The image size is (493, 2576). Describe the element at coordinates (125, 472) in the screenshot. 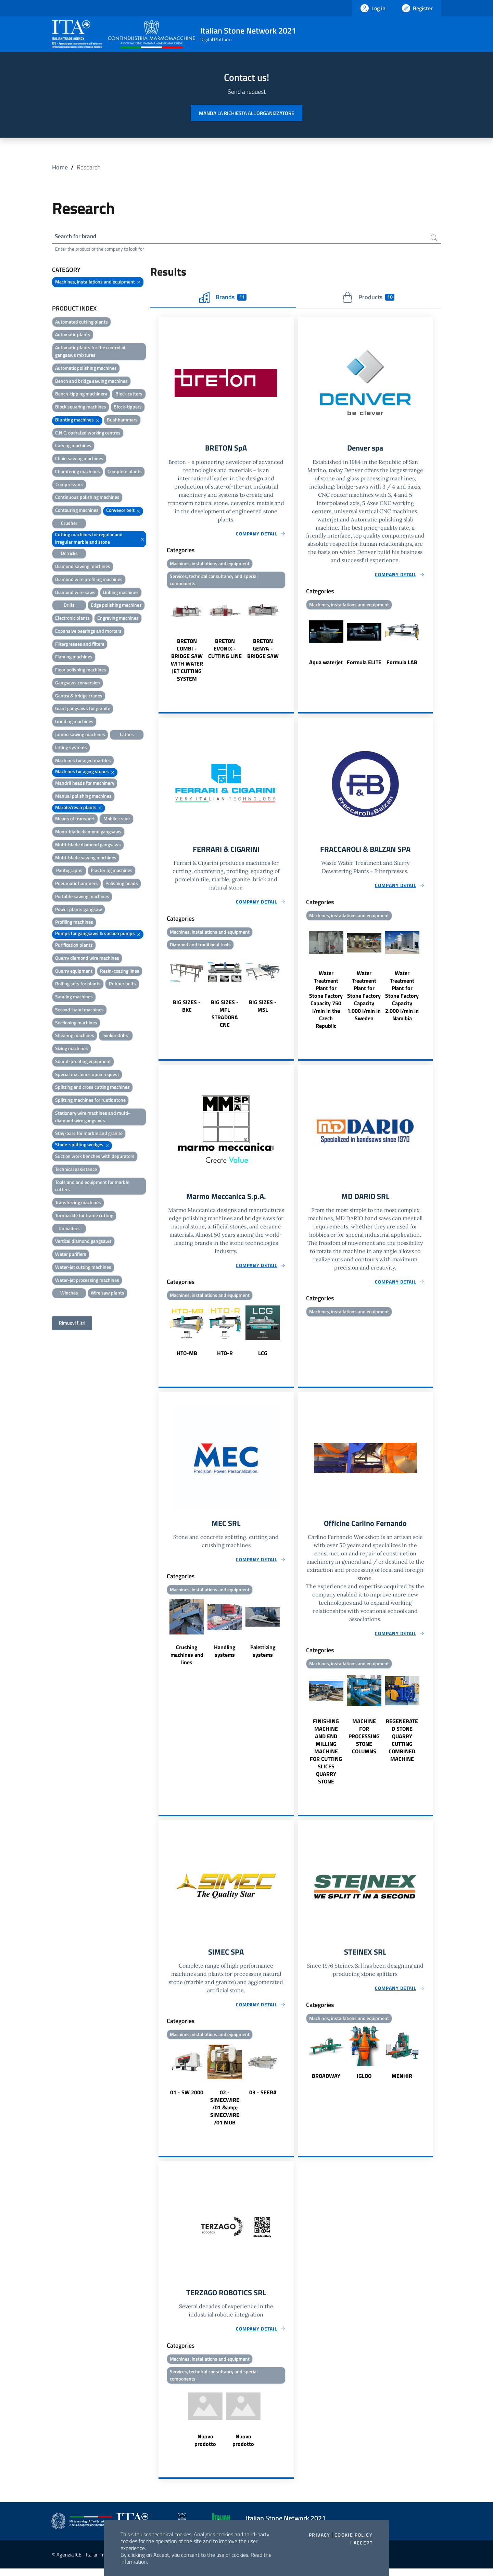

I see `Complete plants` at that location.